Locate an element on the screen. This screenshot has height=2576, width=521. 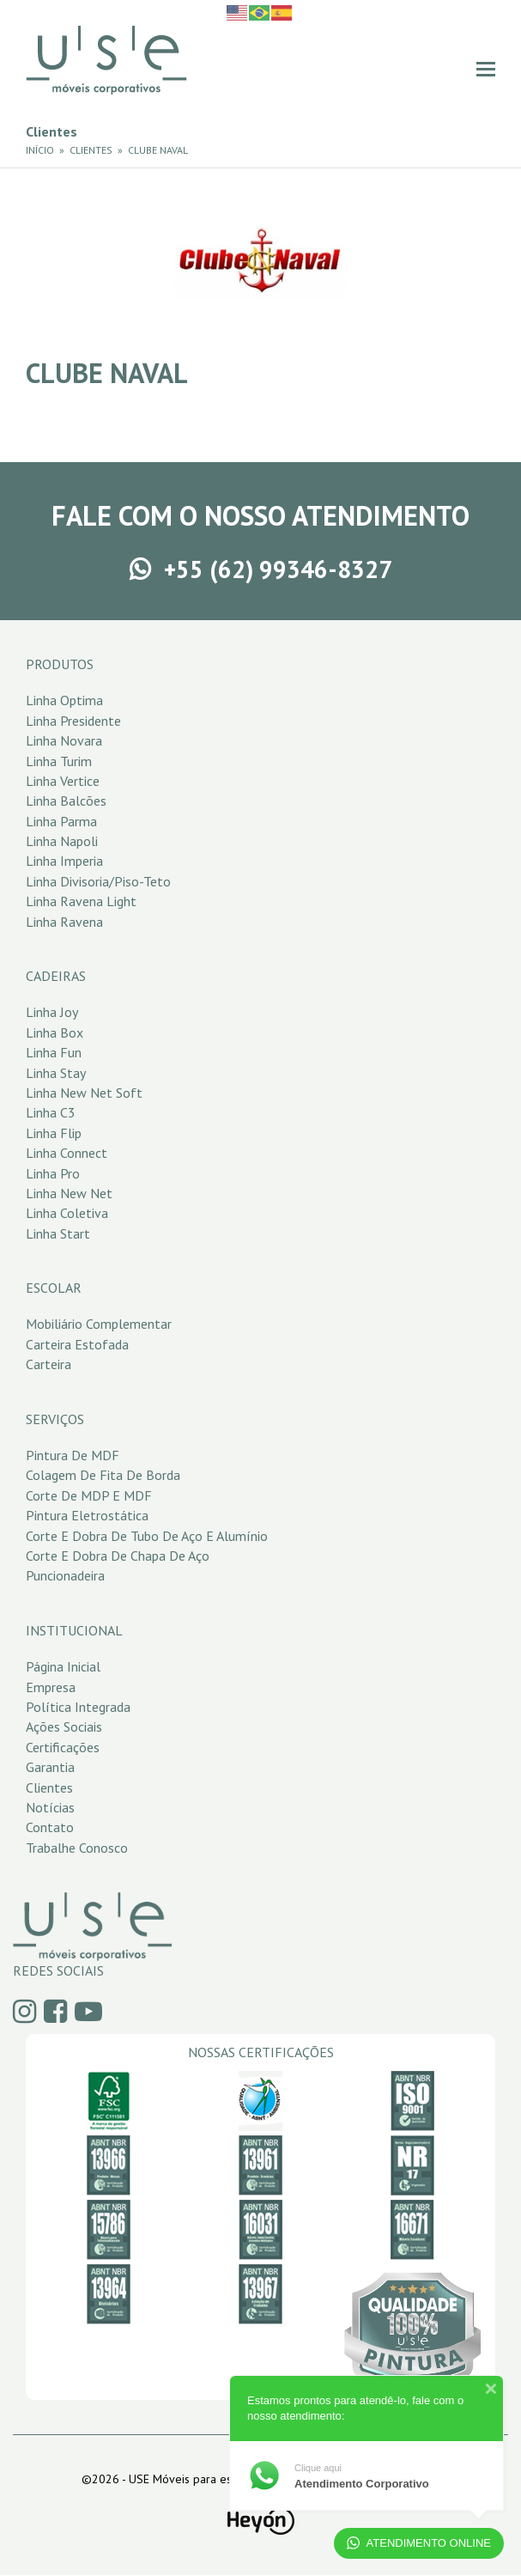
Linha New Net is located at coordinates (69, 1193).